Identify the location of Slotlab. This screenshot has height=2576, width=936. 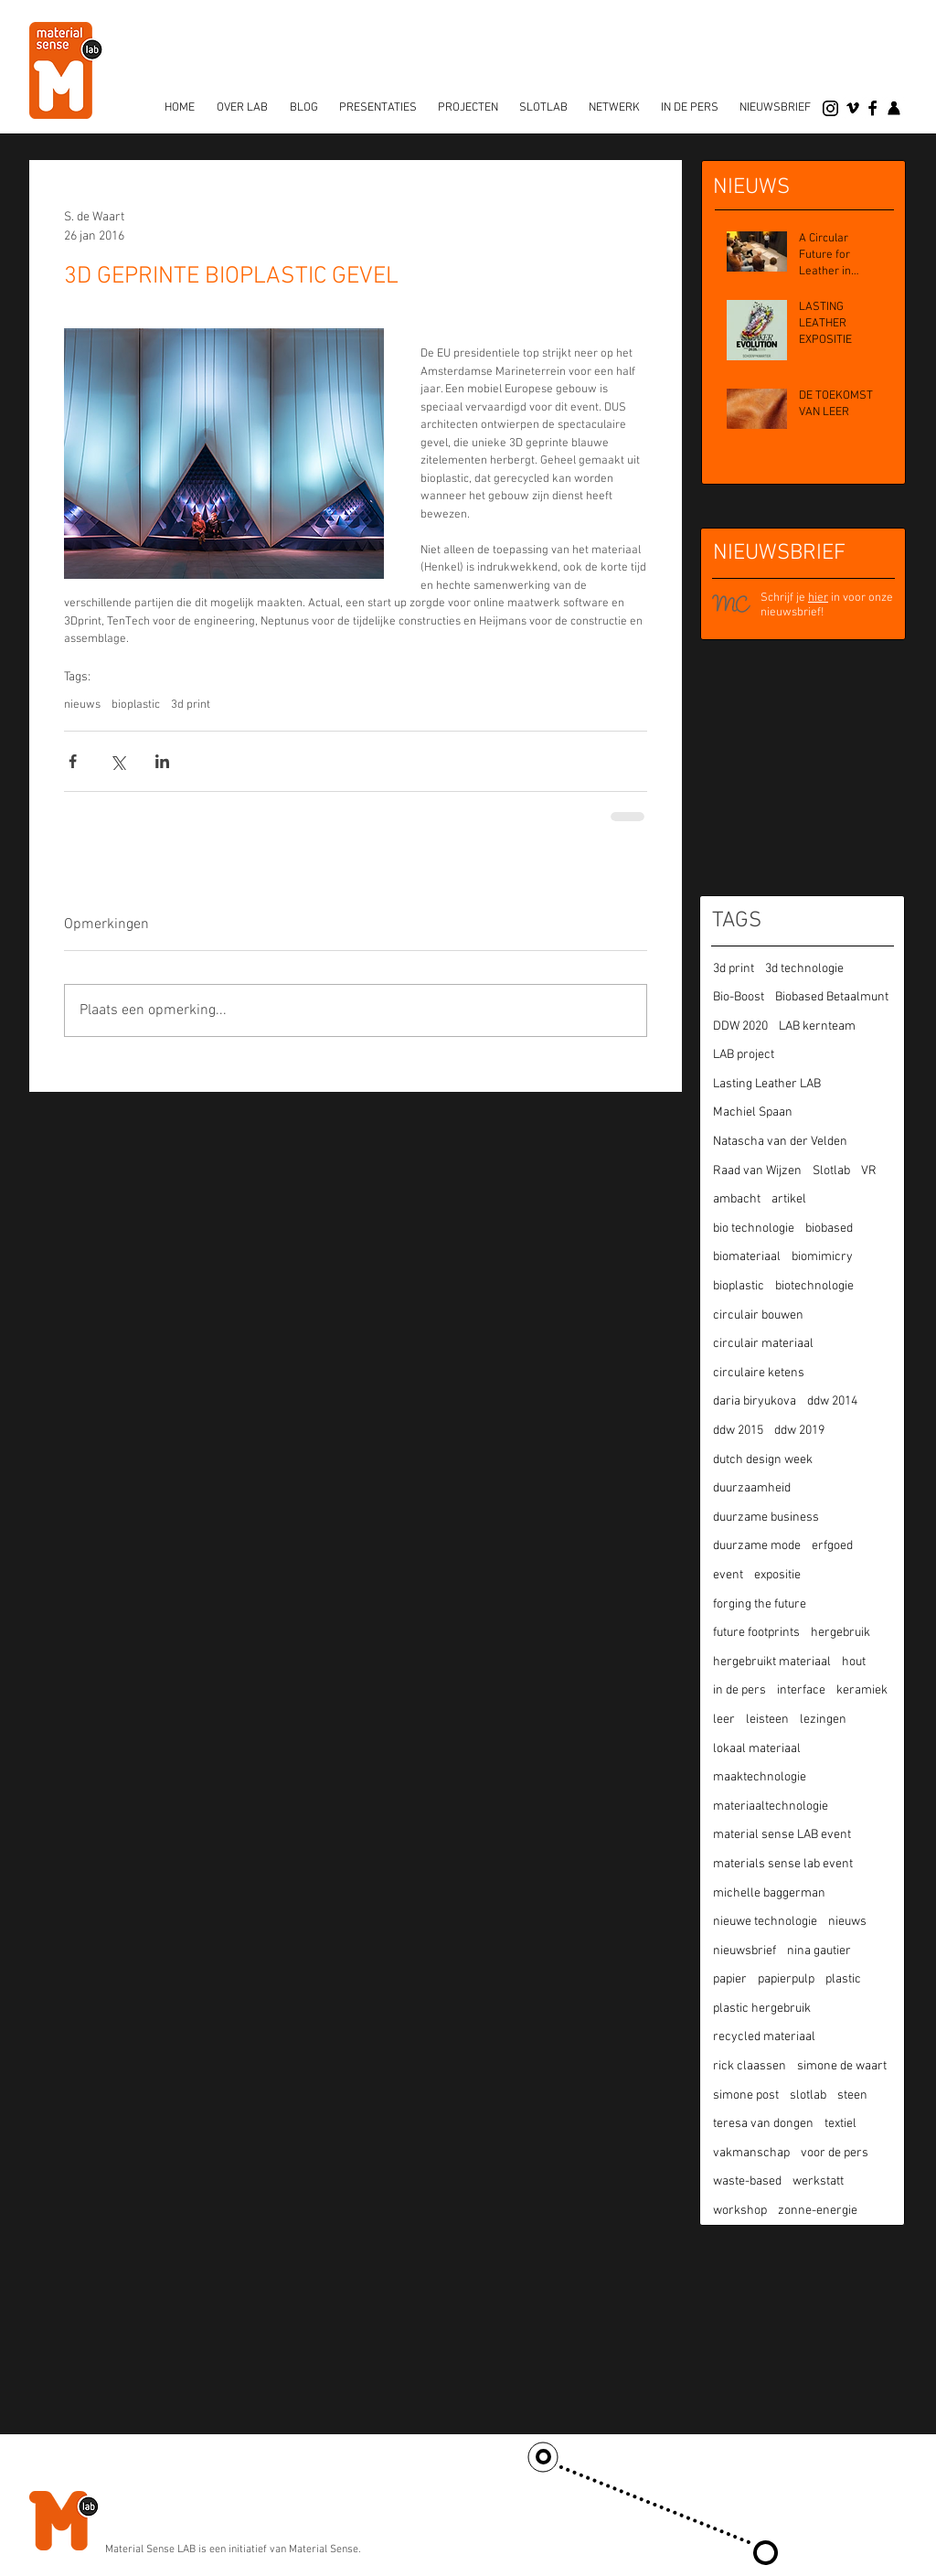
(831, 1171).